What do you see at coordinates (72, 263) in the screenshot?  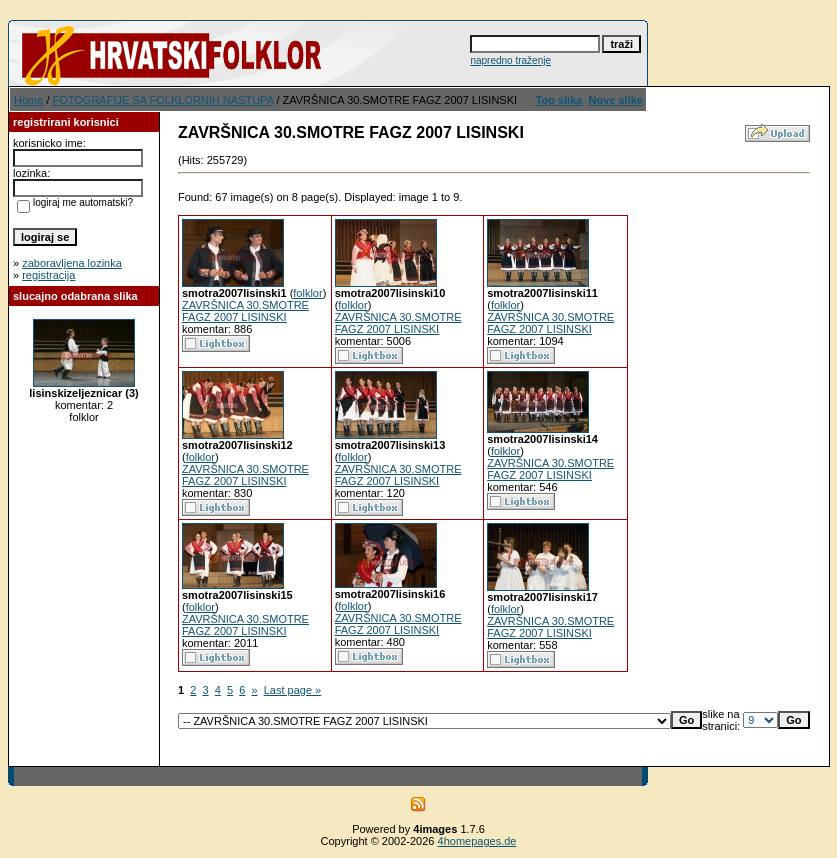 I see `zaboravljena lozinka` at bounding box center [72, 263].